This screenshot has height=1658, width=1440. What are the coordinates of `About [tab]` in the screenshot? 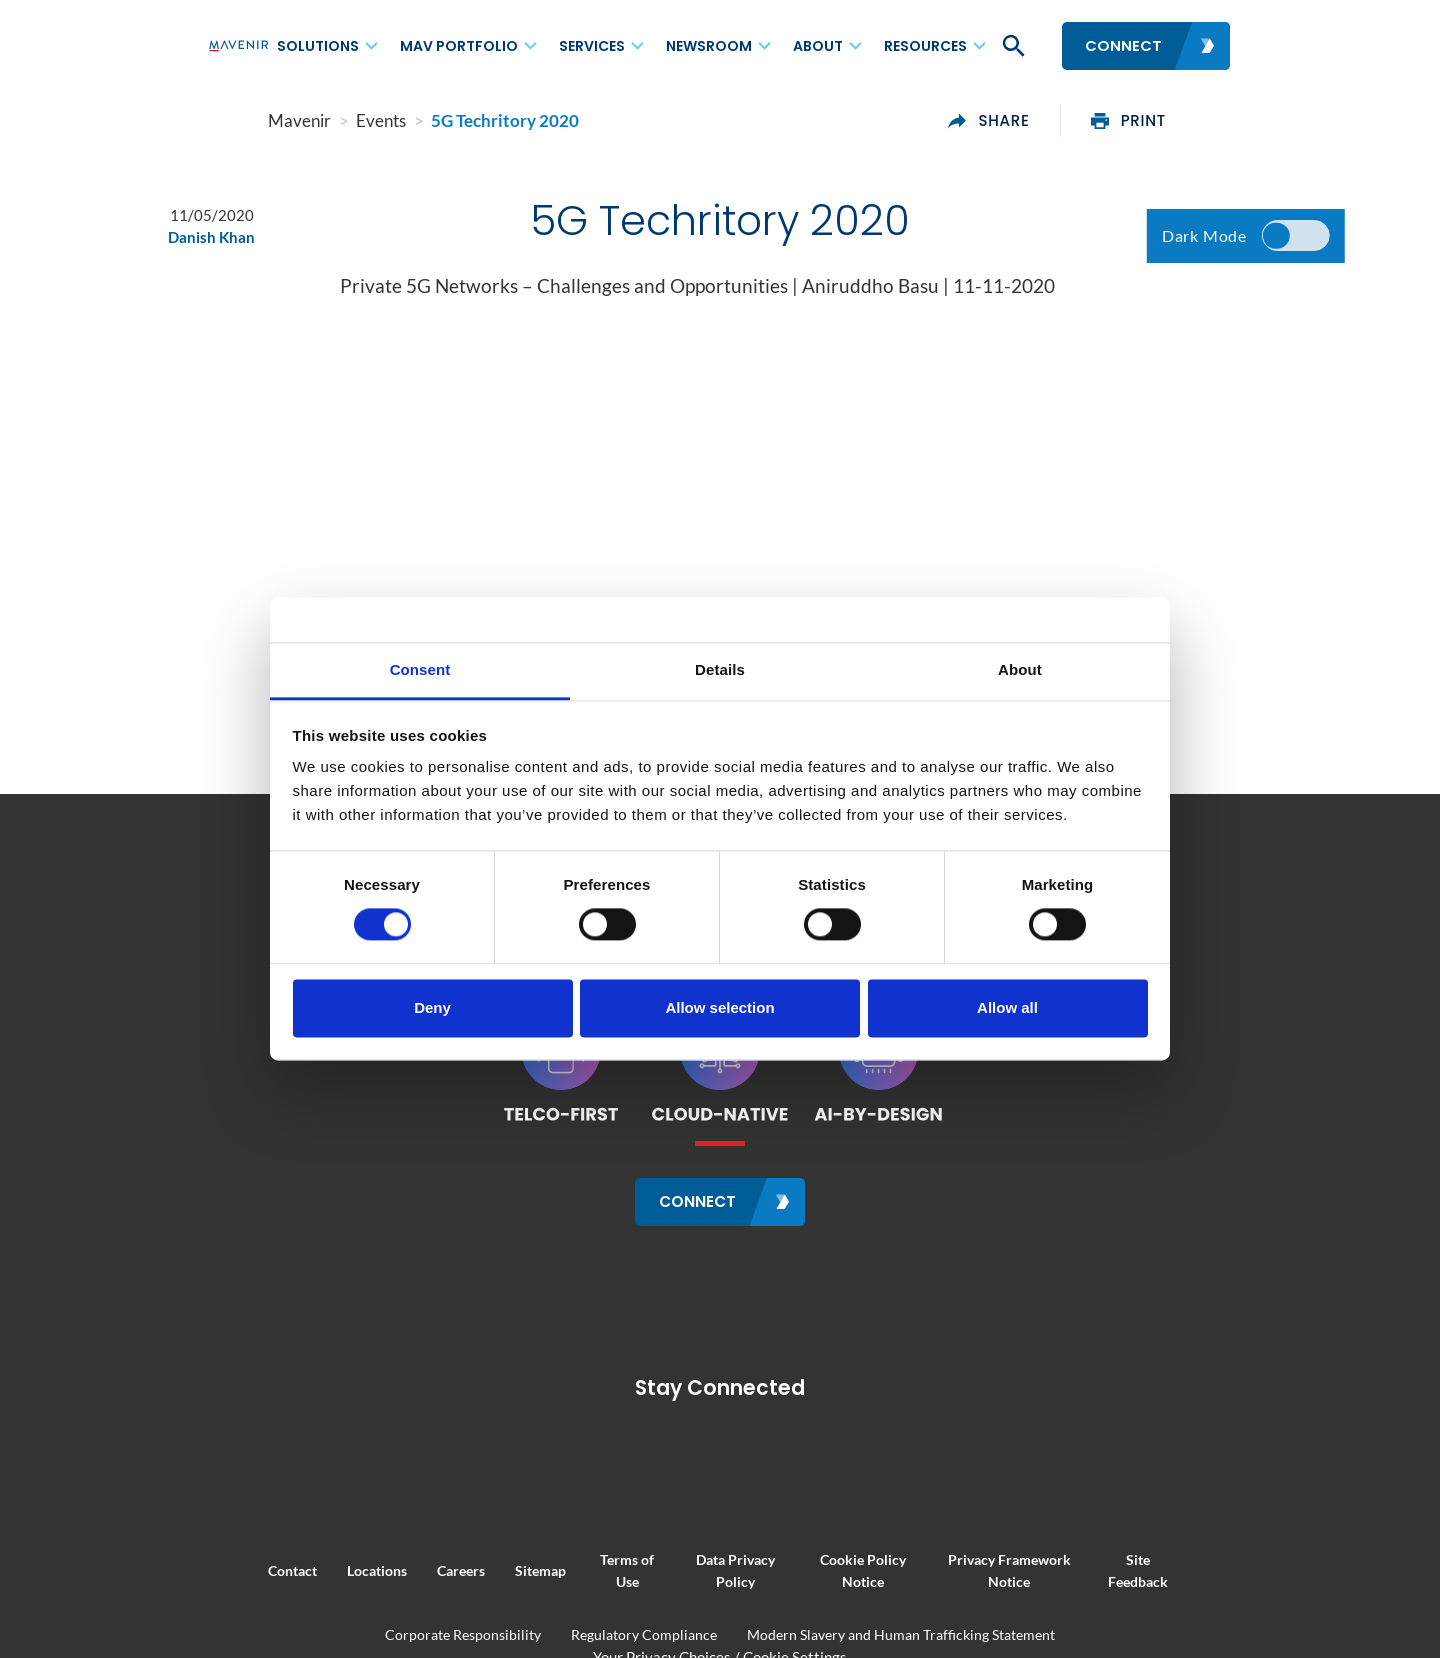 It's located at (1020, 669).